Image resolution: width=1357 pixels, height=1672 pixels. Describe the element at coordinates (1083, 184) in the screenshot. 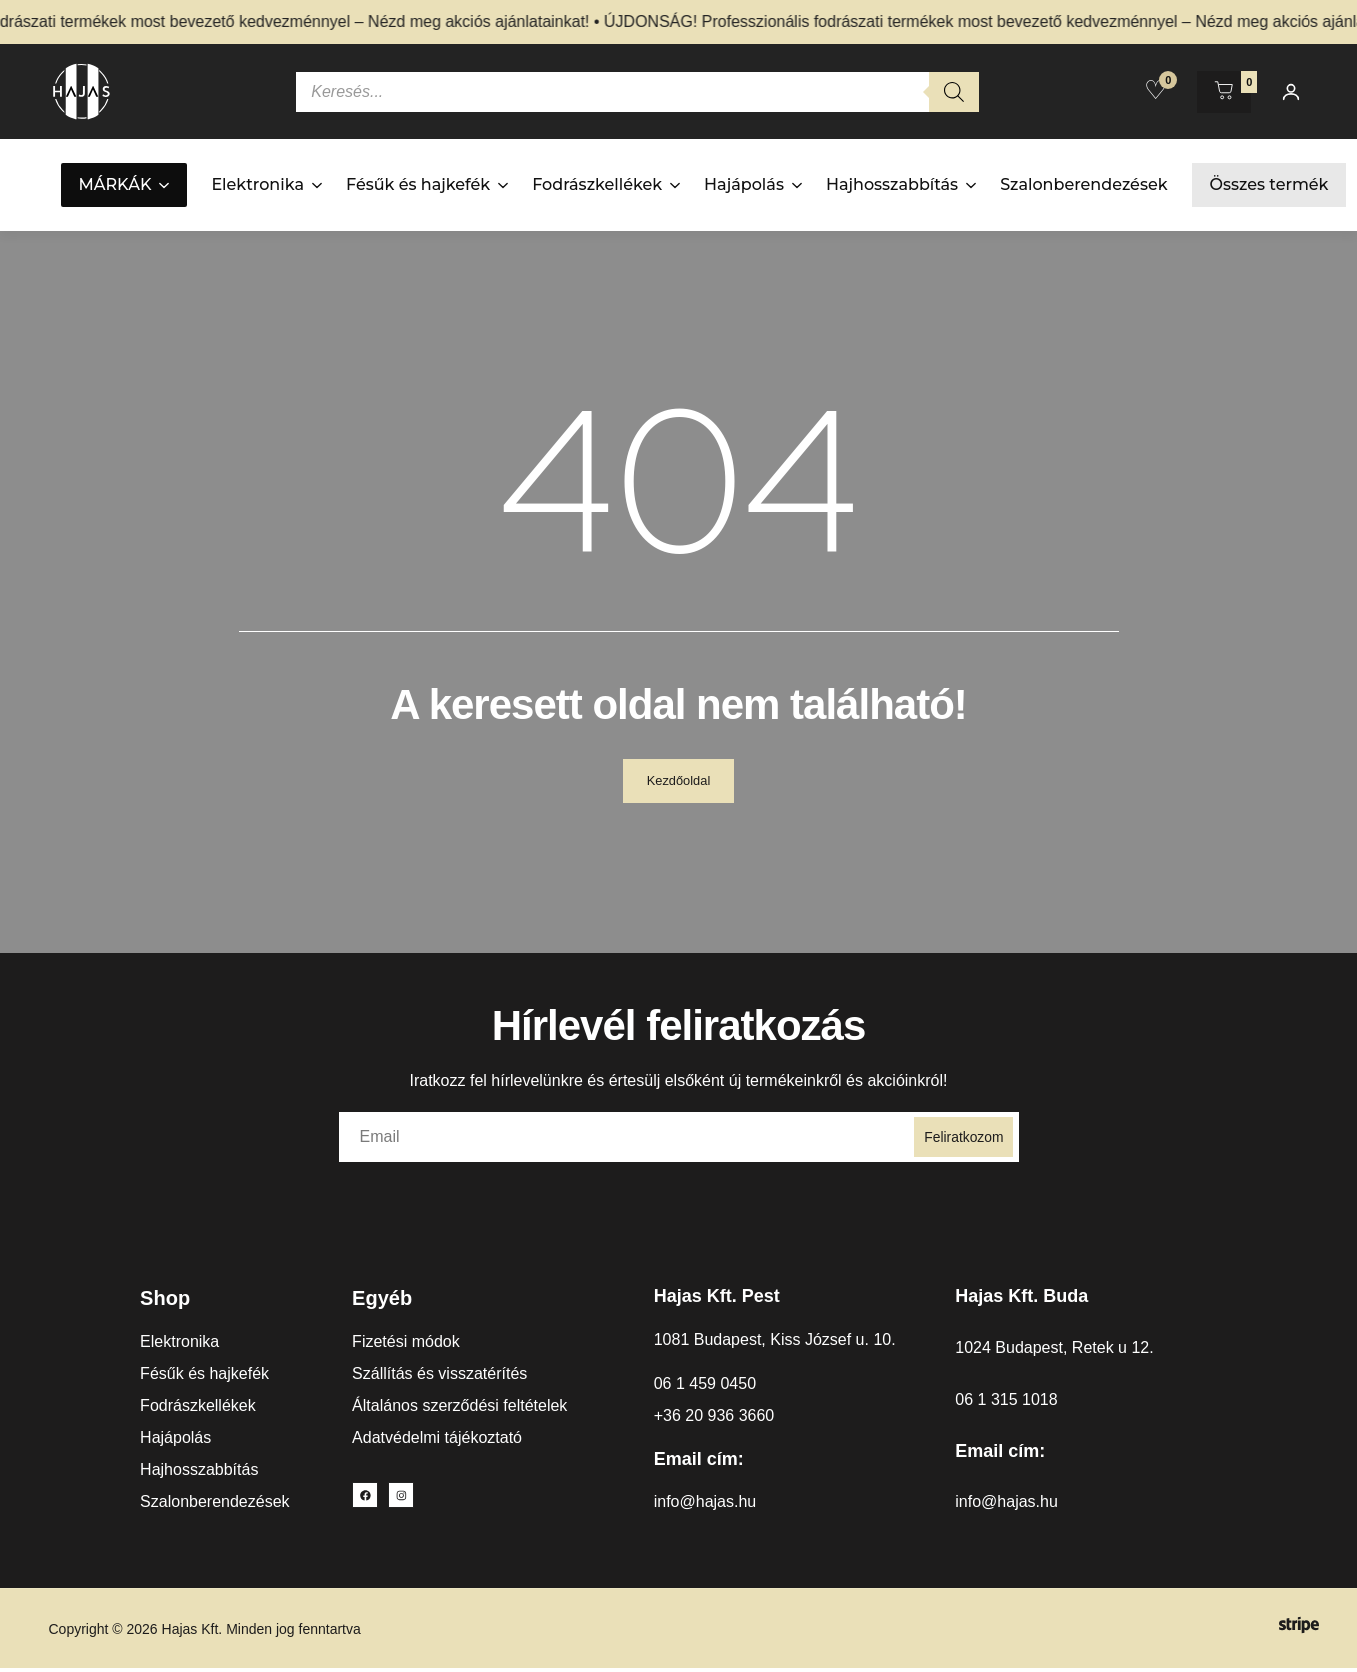

I see `Szalonberendezések` at that location.